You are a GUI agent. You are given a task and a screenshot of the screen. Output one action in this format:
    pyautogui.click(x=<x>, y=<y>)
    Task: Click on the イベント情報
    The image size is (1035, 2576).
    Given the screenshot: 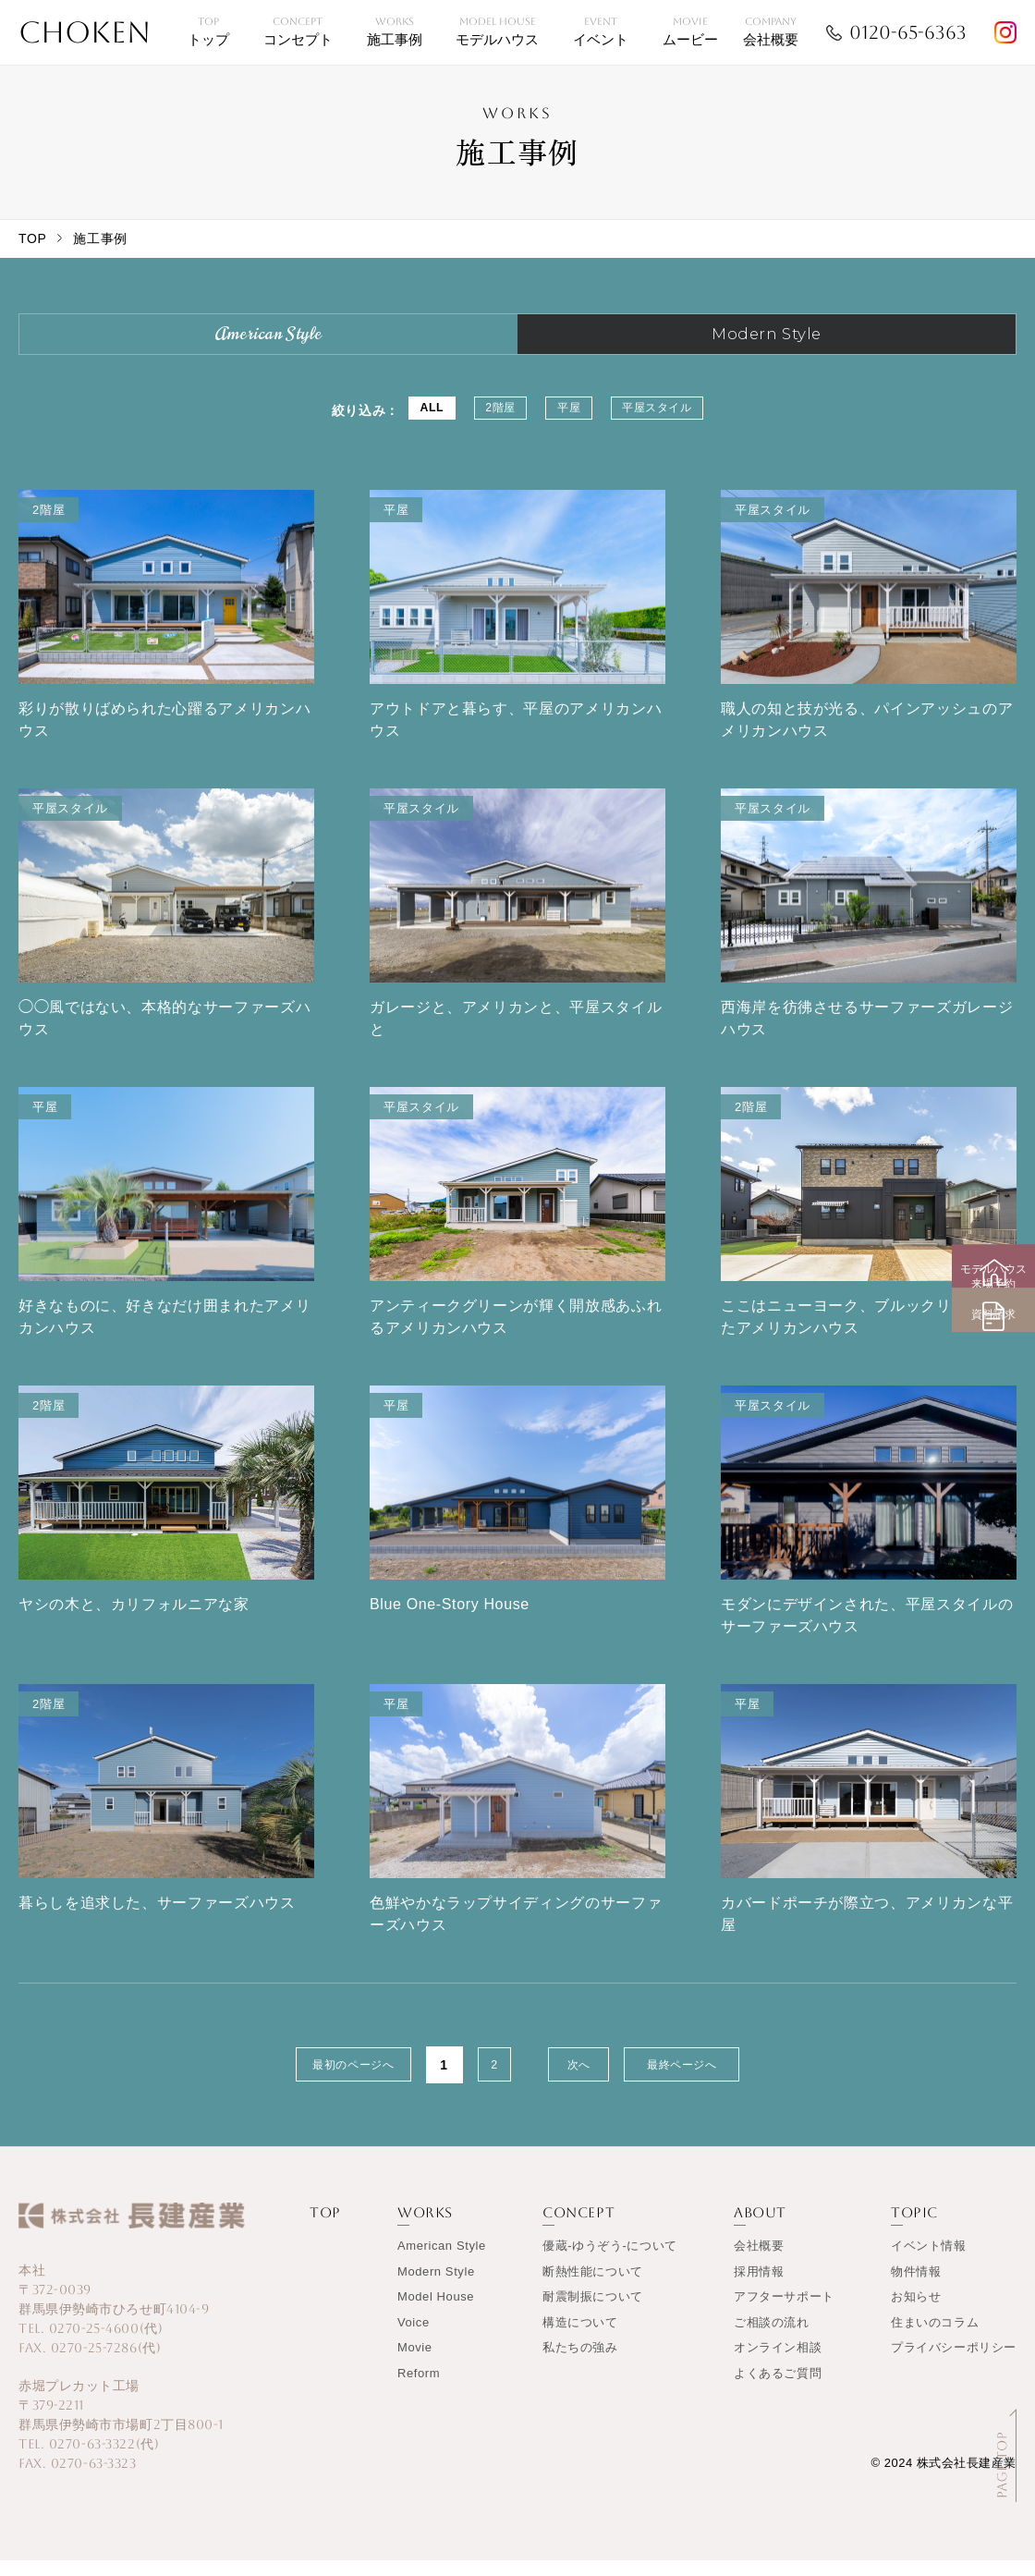 What is the action you would take?
    pyautogui.click(x=929, y=2261)
    